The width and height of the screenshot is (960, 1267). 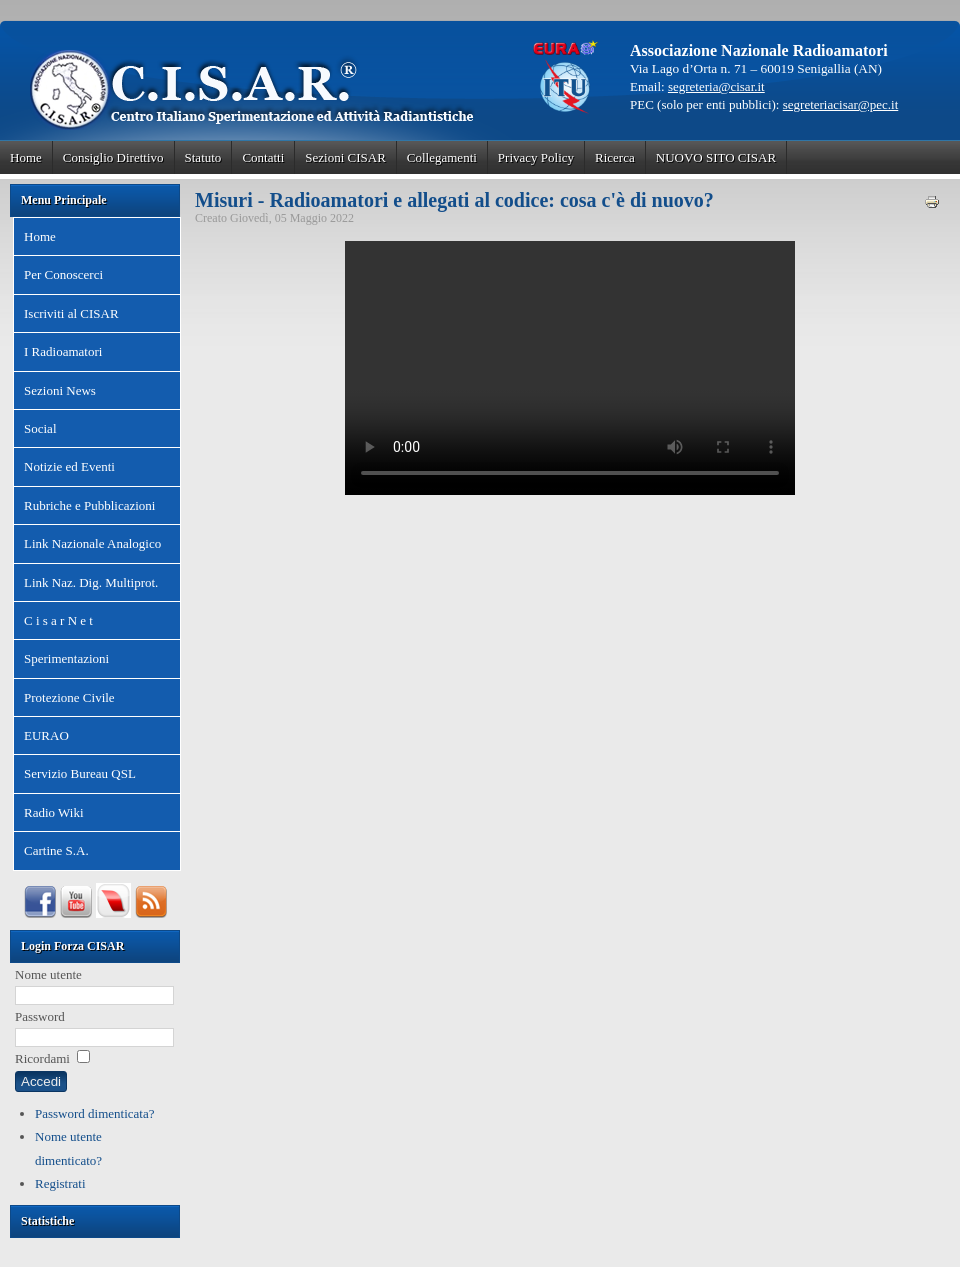 What do you see at coordinates (716, 86) in the screenshot?
I see `segreteria@cisar.it` at bounding box center [716, 86].